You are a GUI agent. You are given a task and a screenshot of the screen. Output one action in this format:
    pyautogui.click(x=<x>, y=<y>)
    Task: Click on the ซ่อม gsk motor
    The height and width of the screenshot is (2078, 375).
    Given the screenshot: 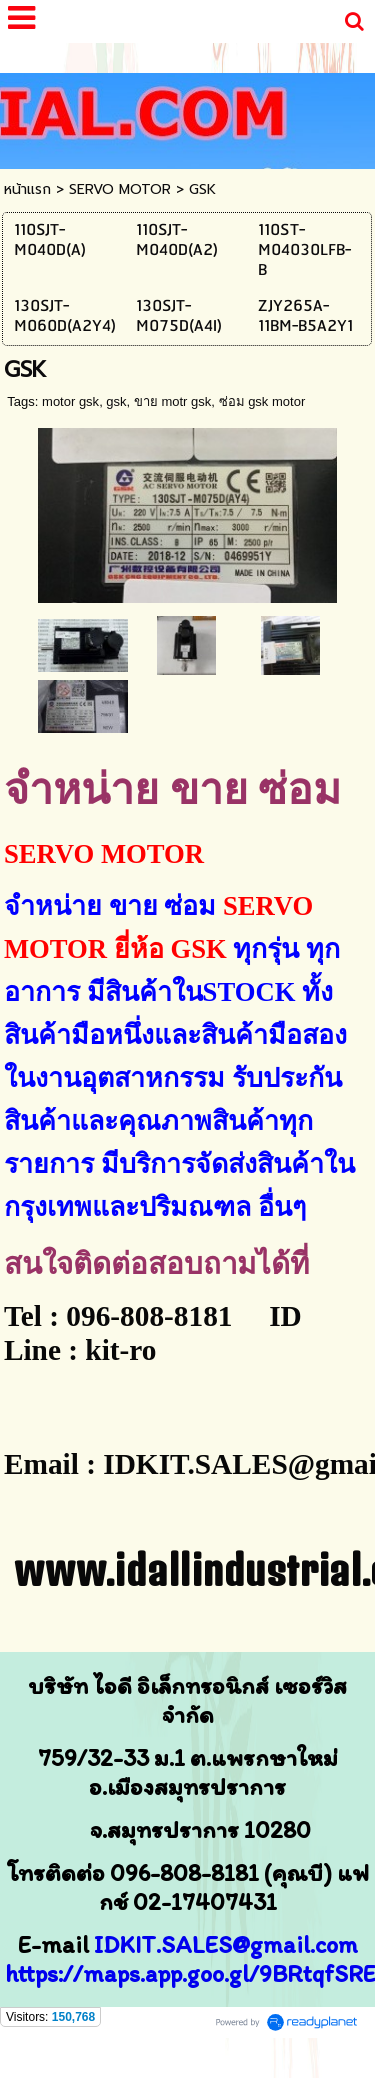 What is the action you would take?
    pyautogui.click(x=262, y=401)
    